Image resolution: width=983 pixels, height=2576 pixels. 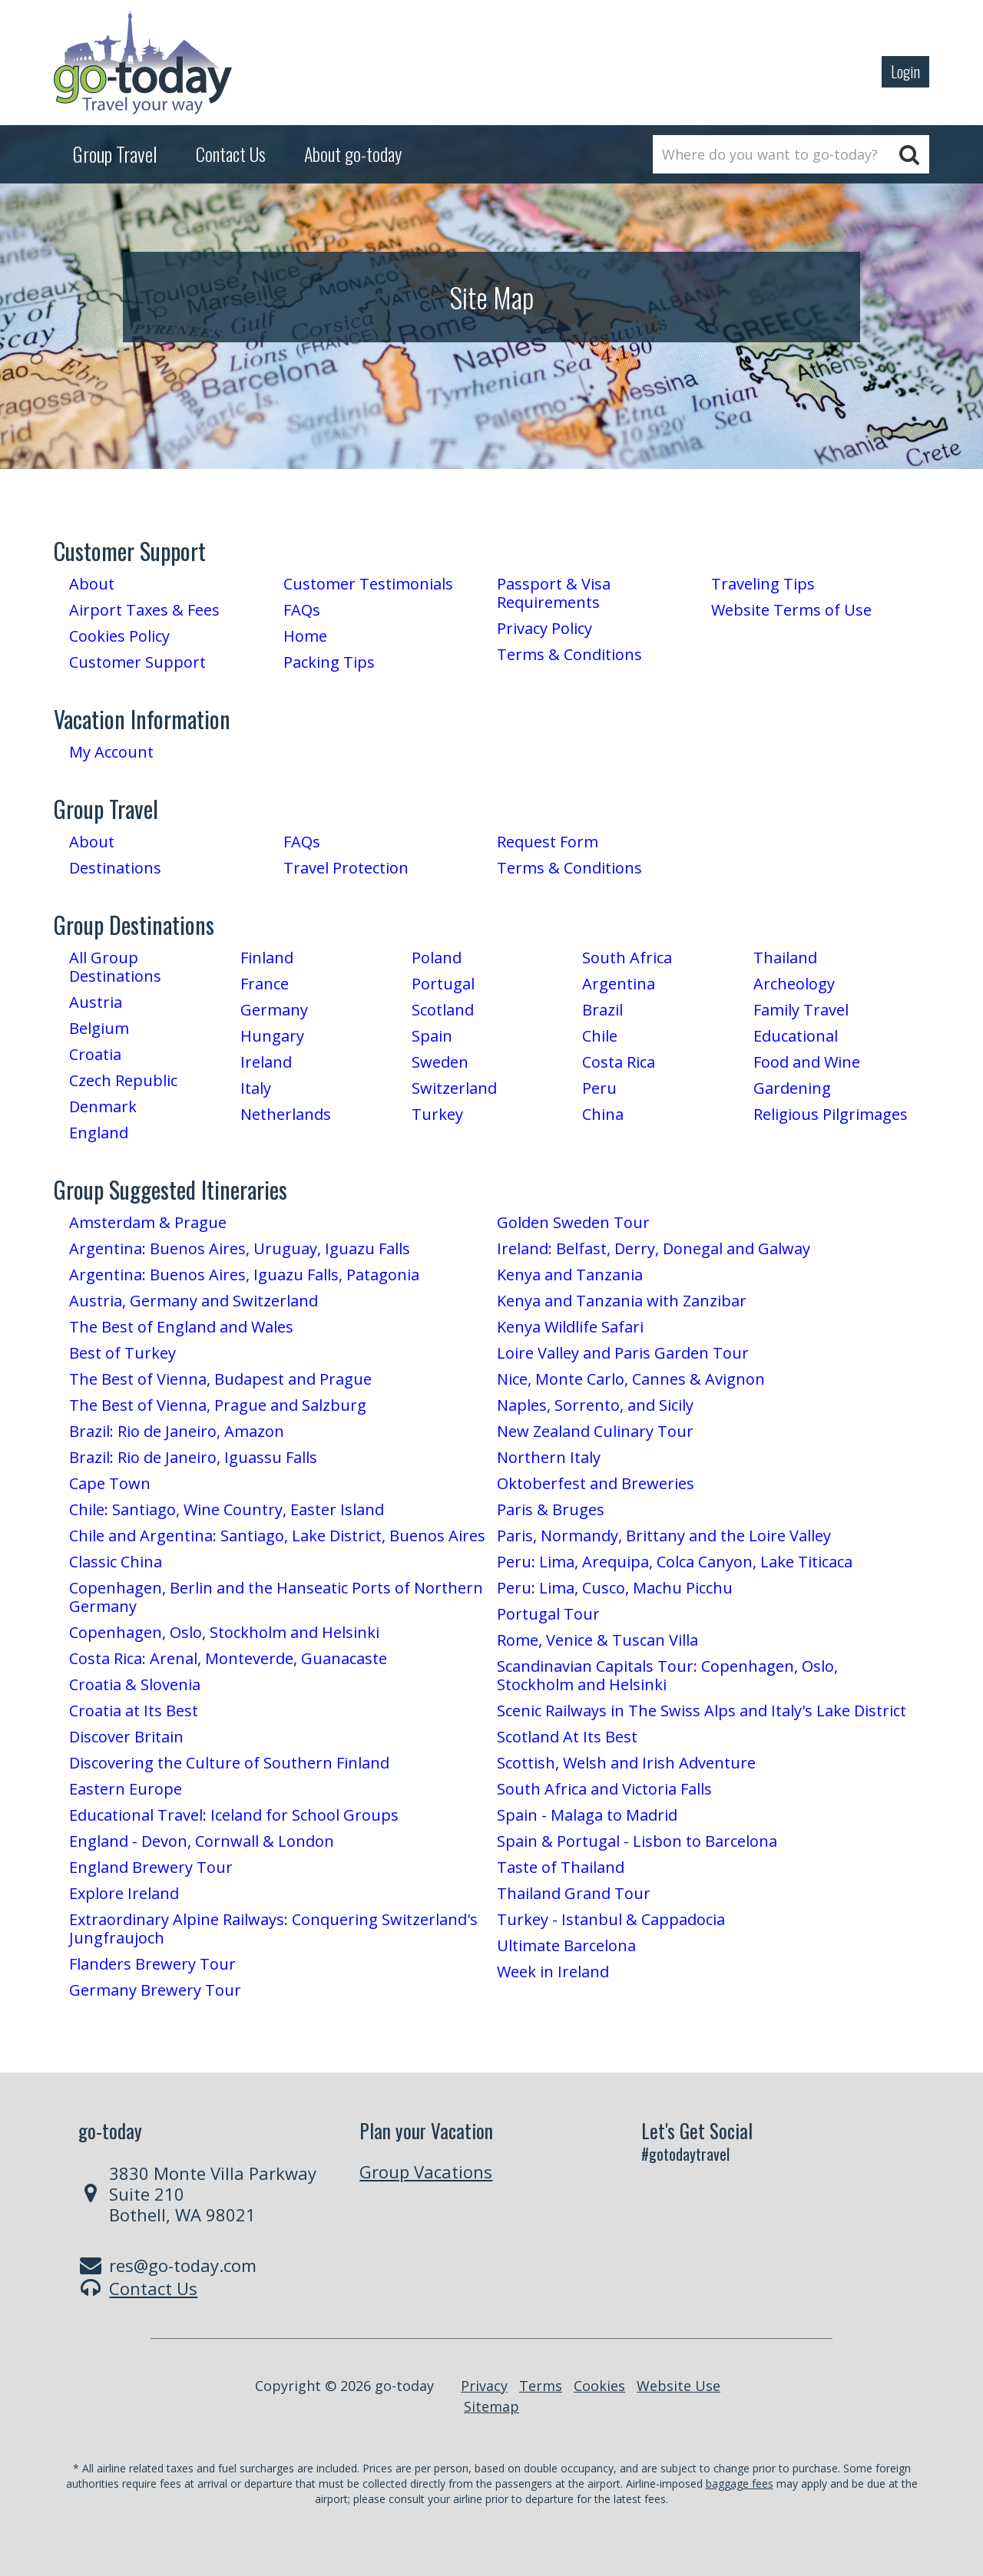 What do you see at coordinates (602, 1009) in the screenshot?
I see `Brazil` at bounding box center [602, 1009].